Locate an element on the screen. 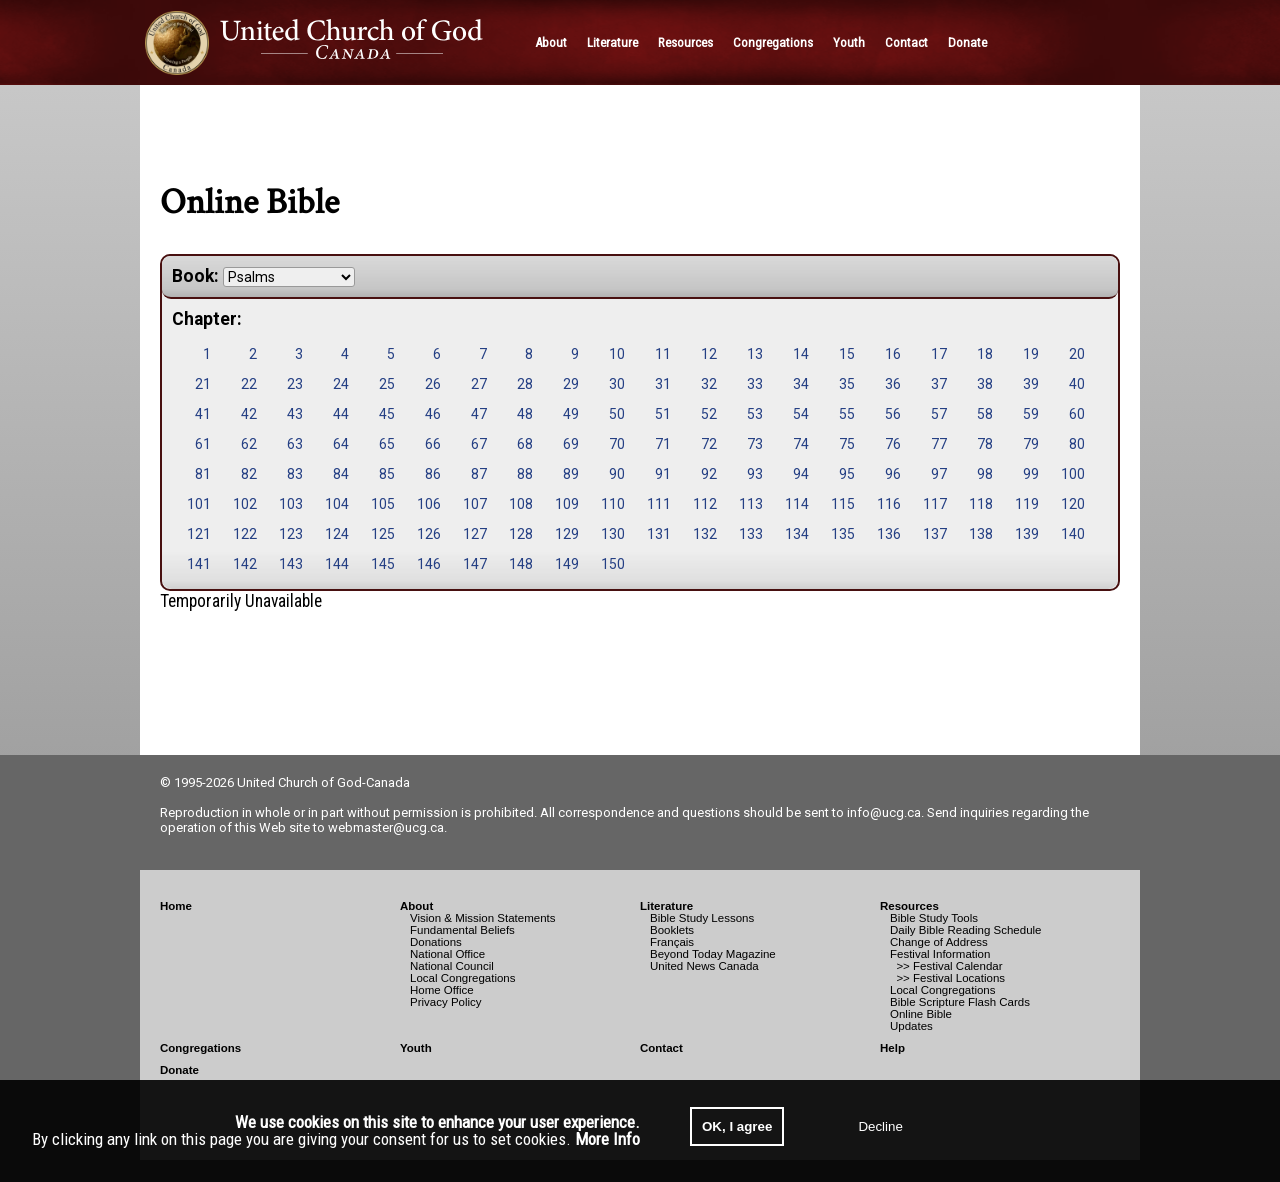 This screenshot has height=1182, width=1280. 45 is located at coordinates (387, 414).